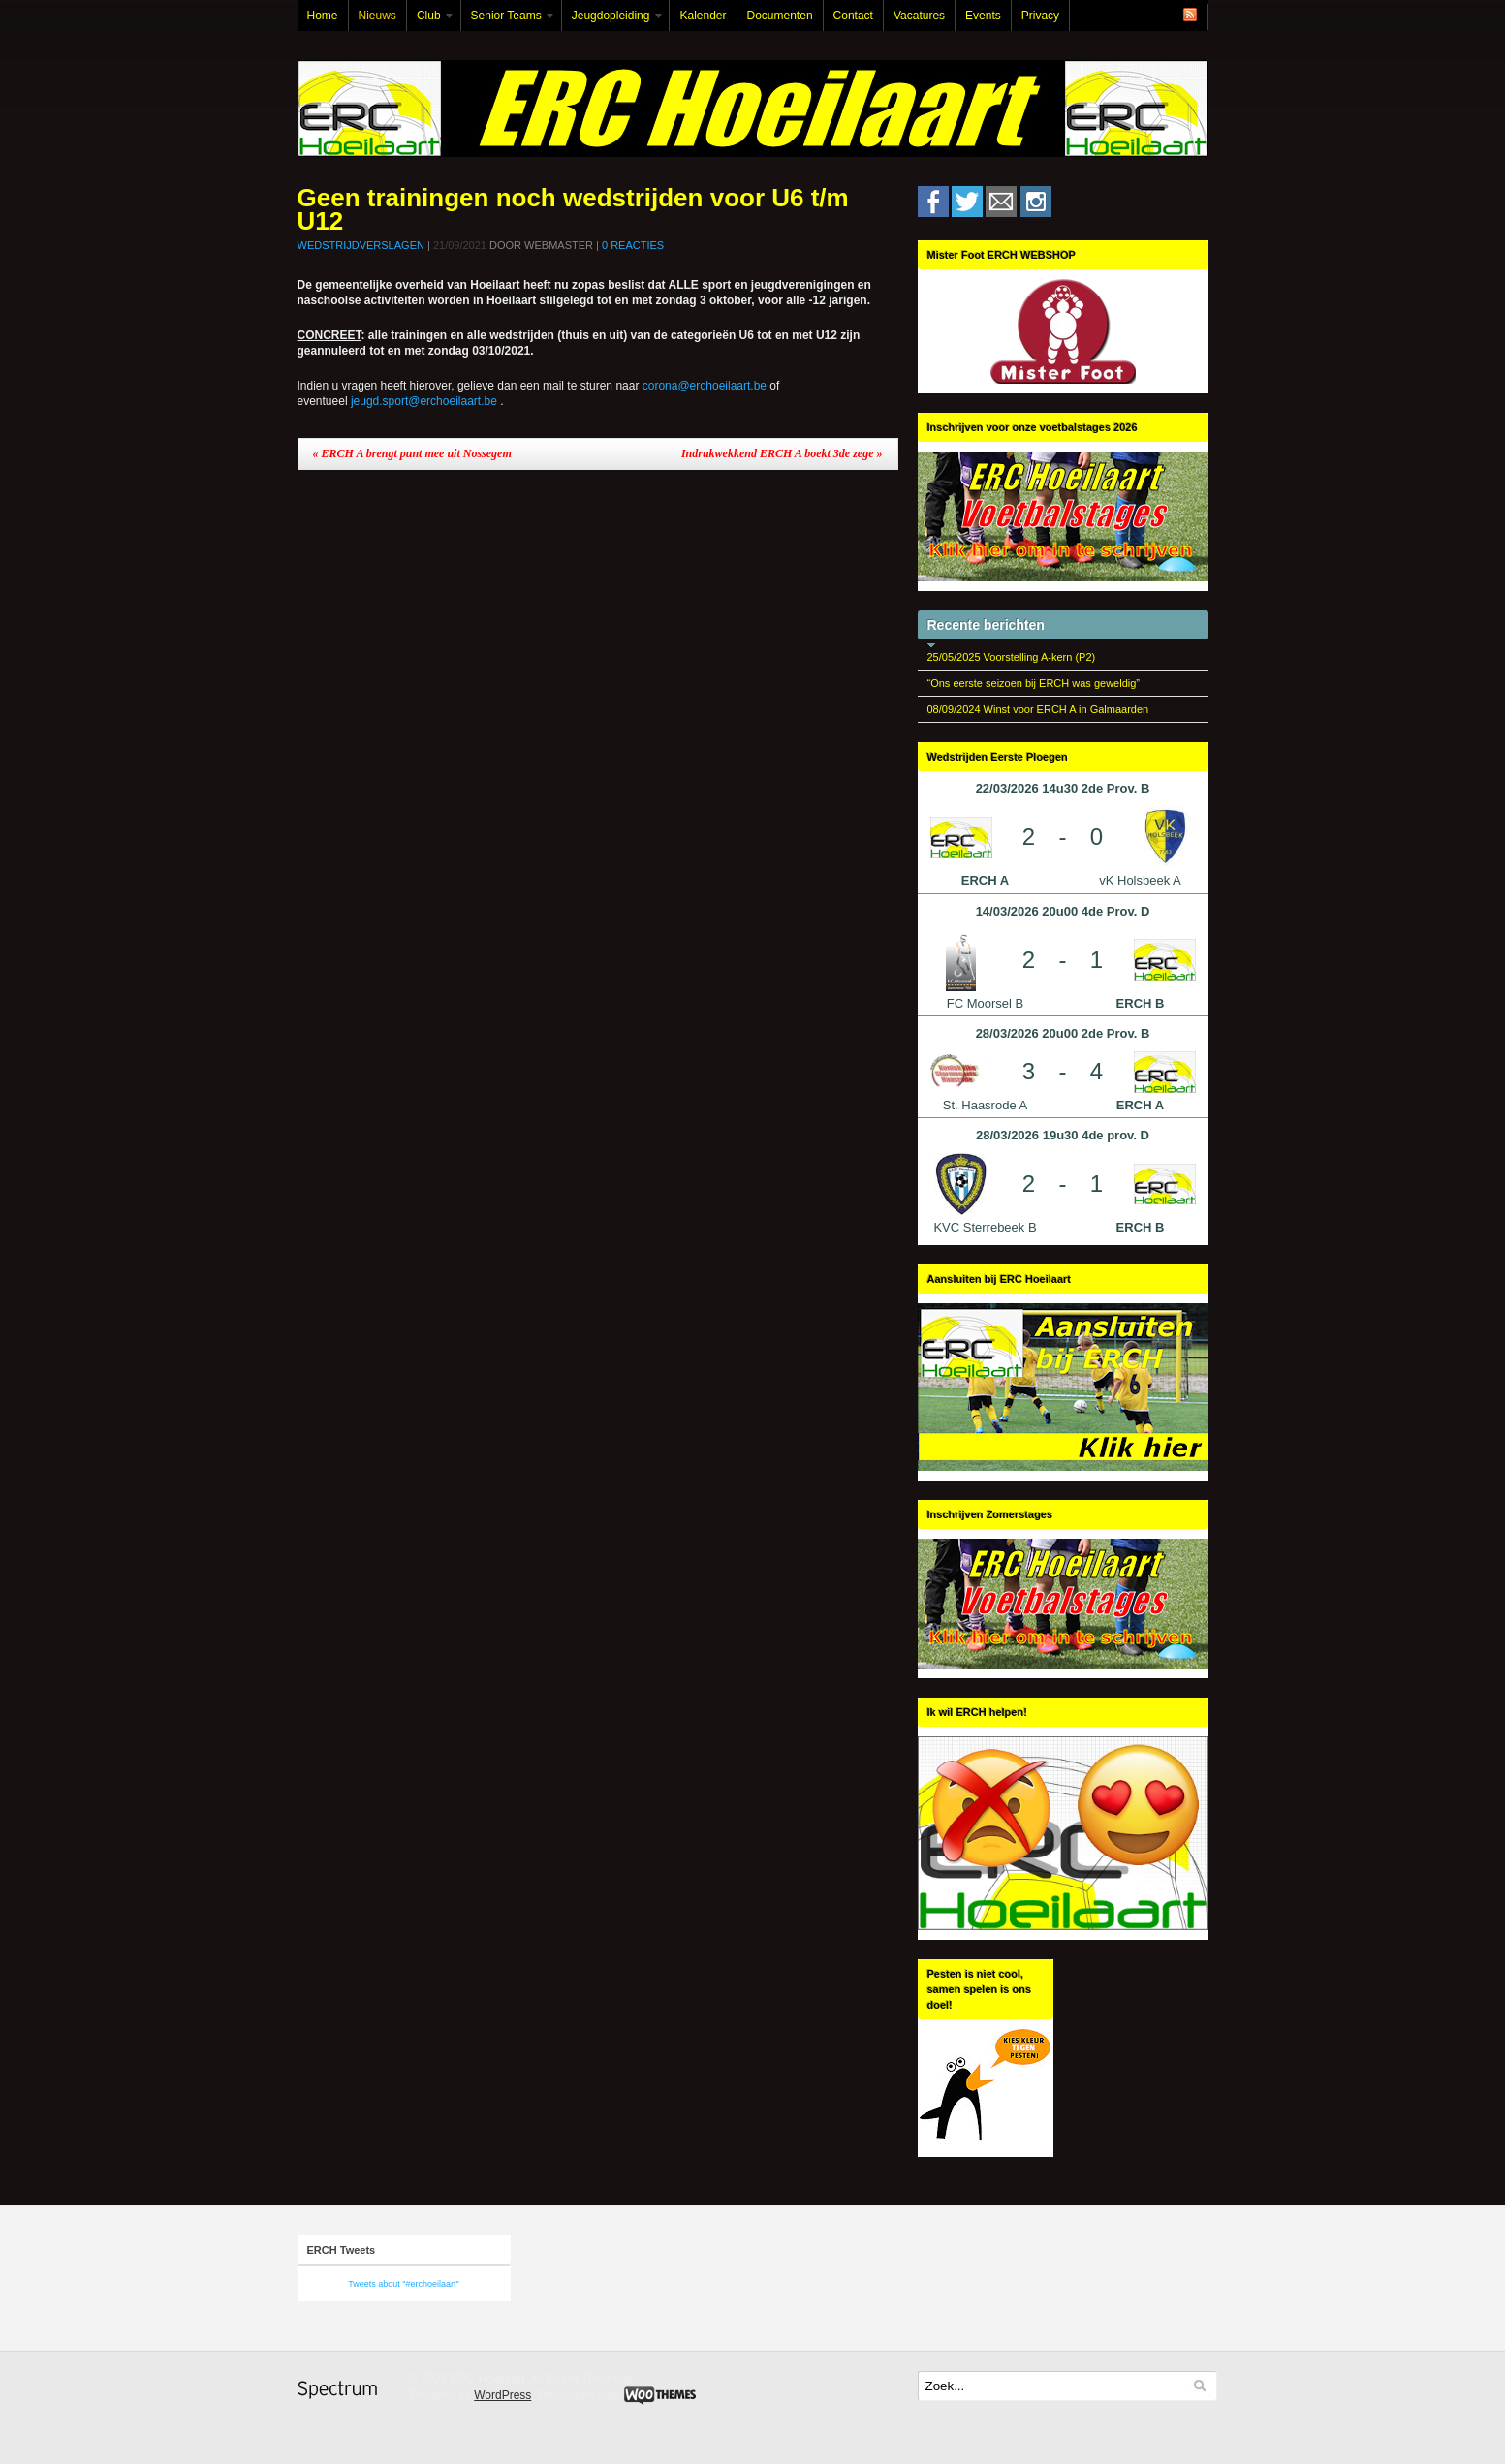 The height and width of the screenshot is (2464, 1505). I want to click on Kalender, so click(702, 15).